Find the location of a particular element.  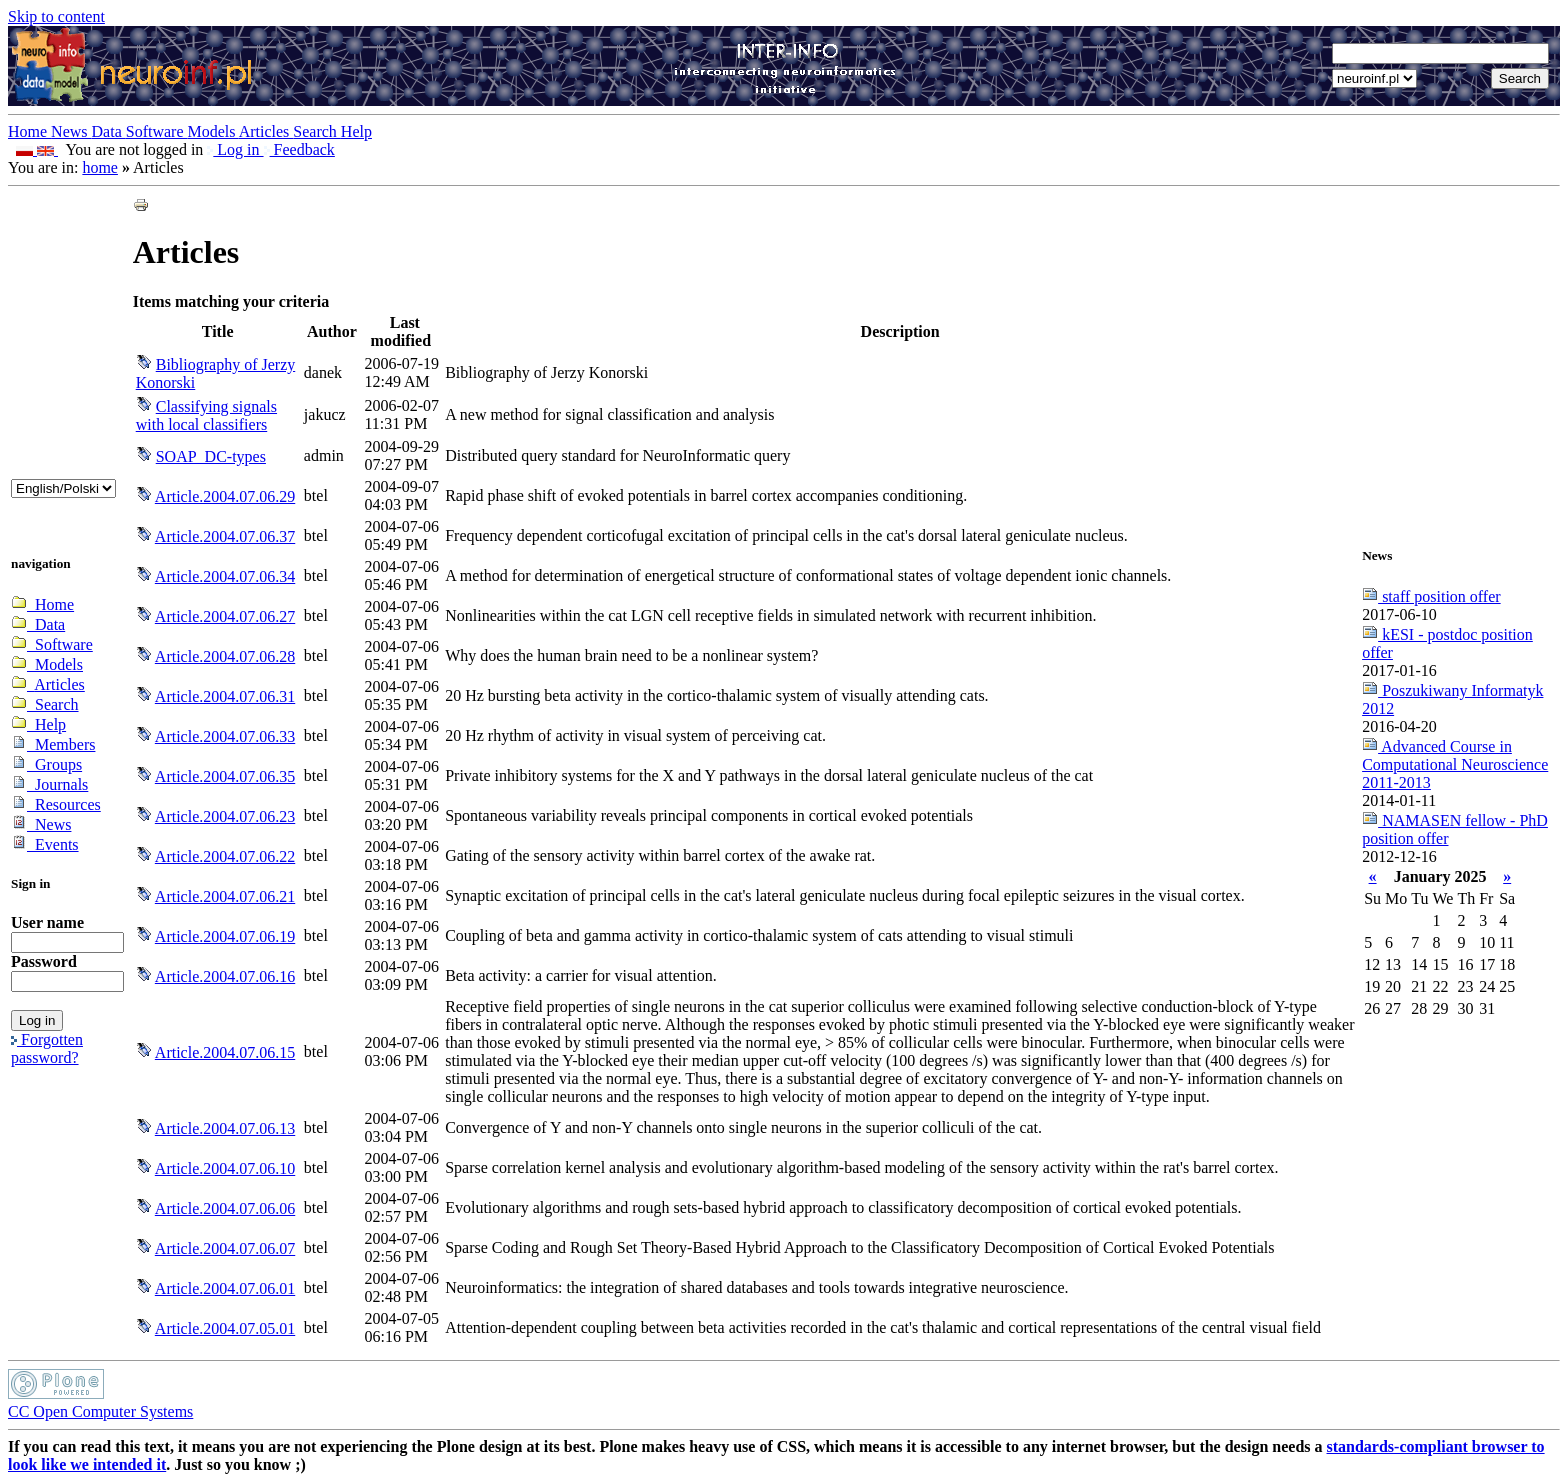

Article.2004.07.06.27 is located at coordinates (225, 616).